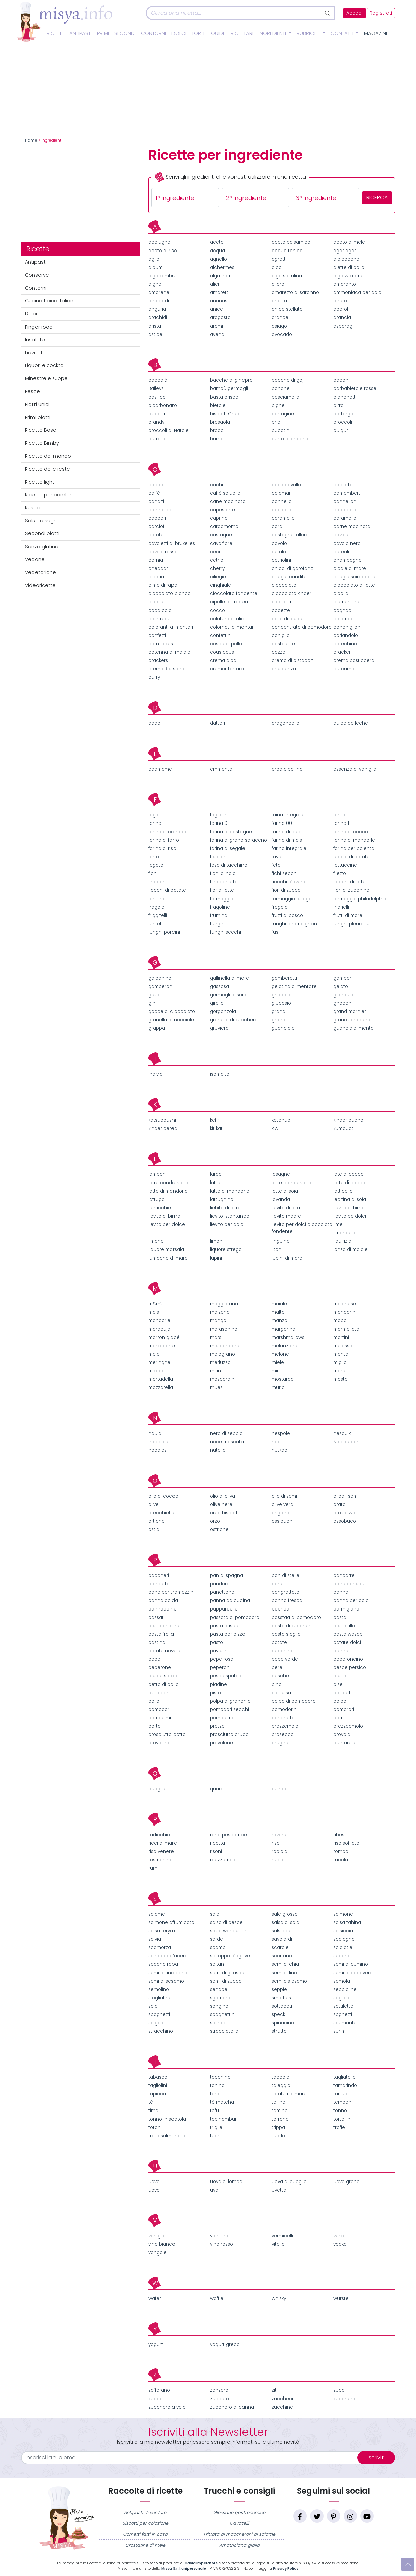 This screenshot has width=416, height=2576. Describe the element at coordinates (224, 882) in the screenshot. I see `finocchietto` at that location.